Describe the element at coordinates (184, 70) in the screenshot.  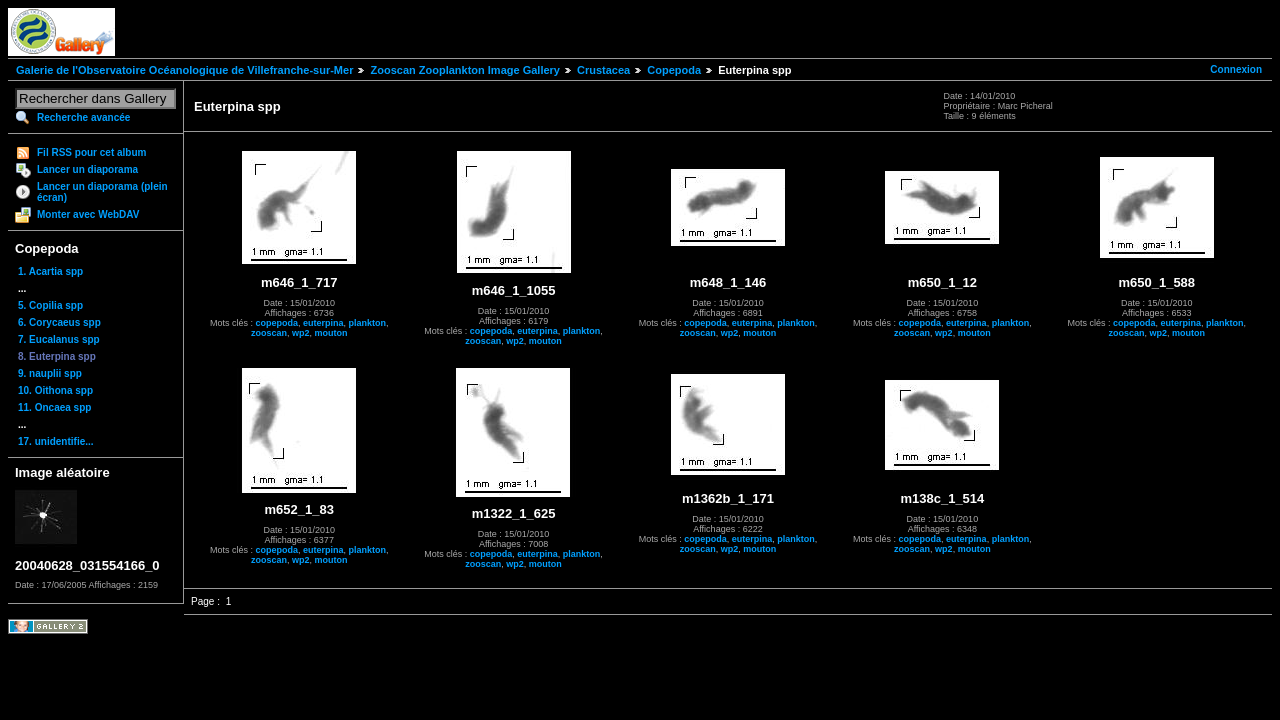
I see `Galerie de l'Observatoire Océanologique de Villefranche-sur-Mer` at that location.